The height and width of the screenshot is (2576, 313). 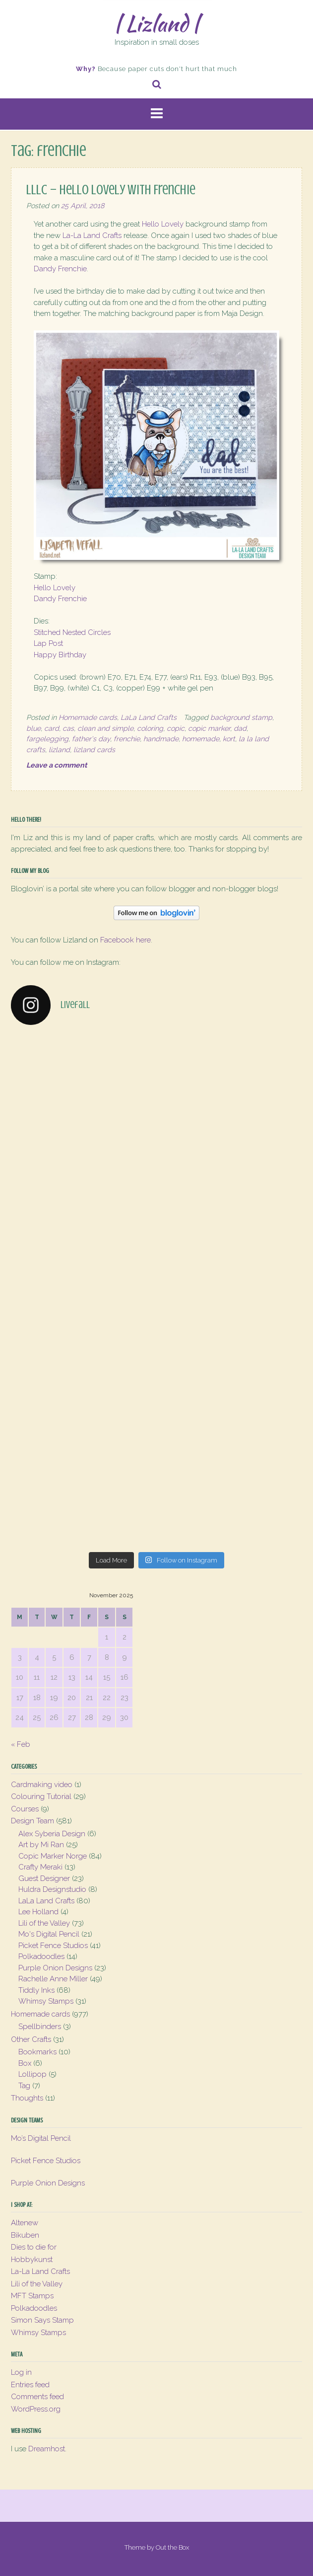 I want to click on Homemade cards, so click(x=88, y=717).